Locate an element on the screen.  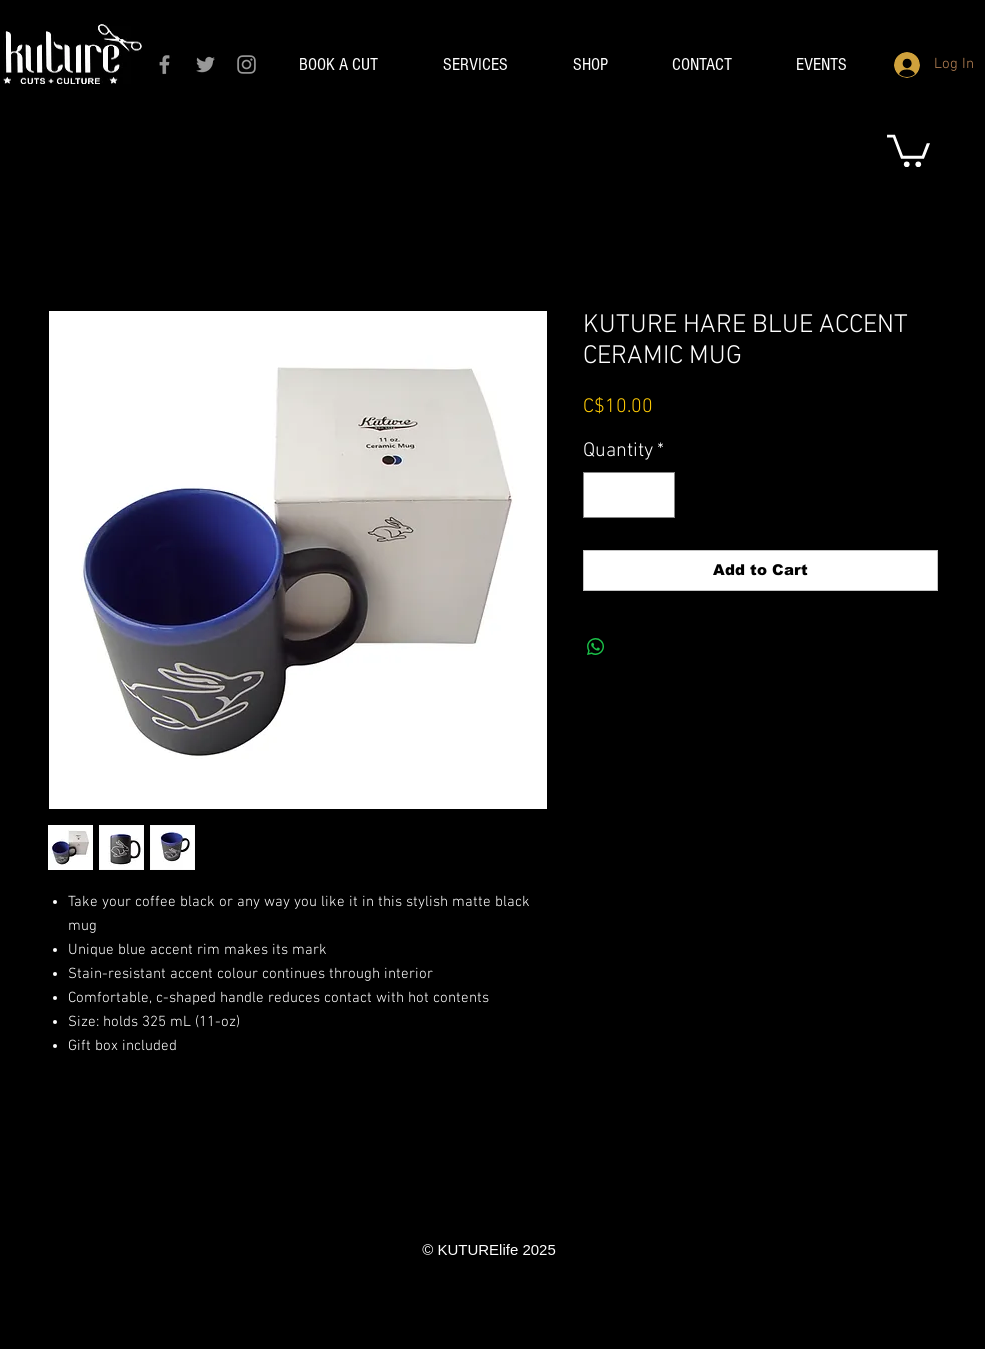
[Increment] is located at coordinates (655, 495).